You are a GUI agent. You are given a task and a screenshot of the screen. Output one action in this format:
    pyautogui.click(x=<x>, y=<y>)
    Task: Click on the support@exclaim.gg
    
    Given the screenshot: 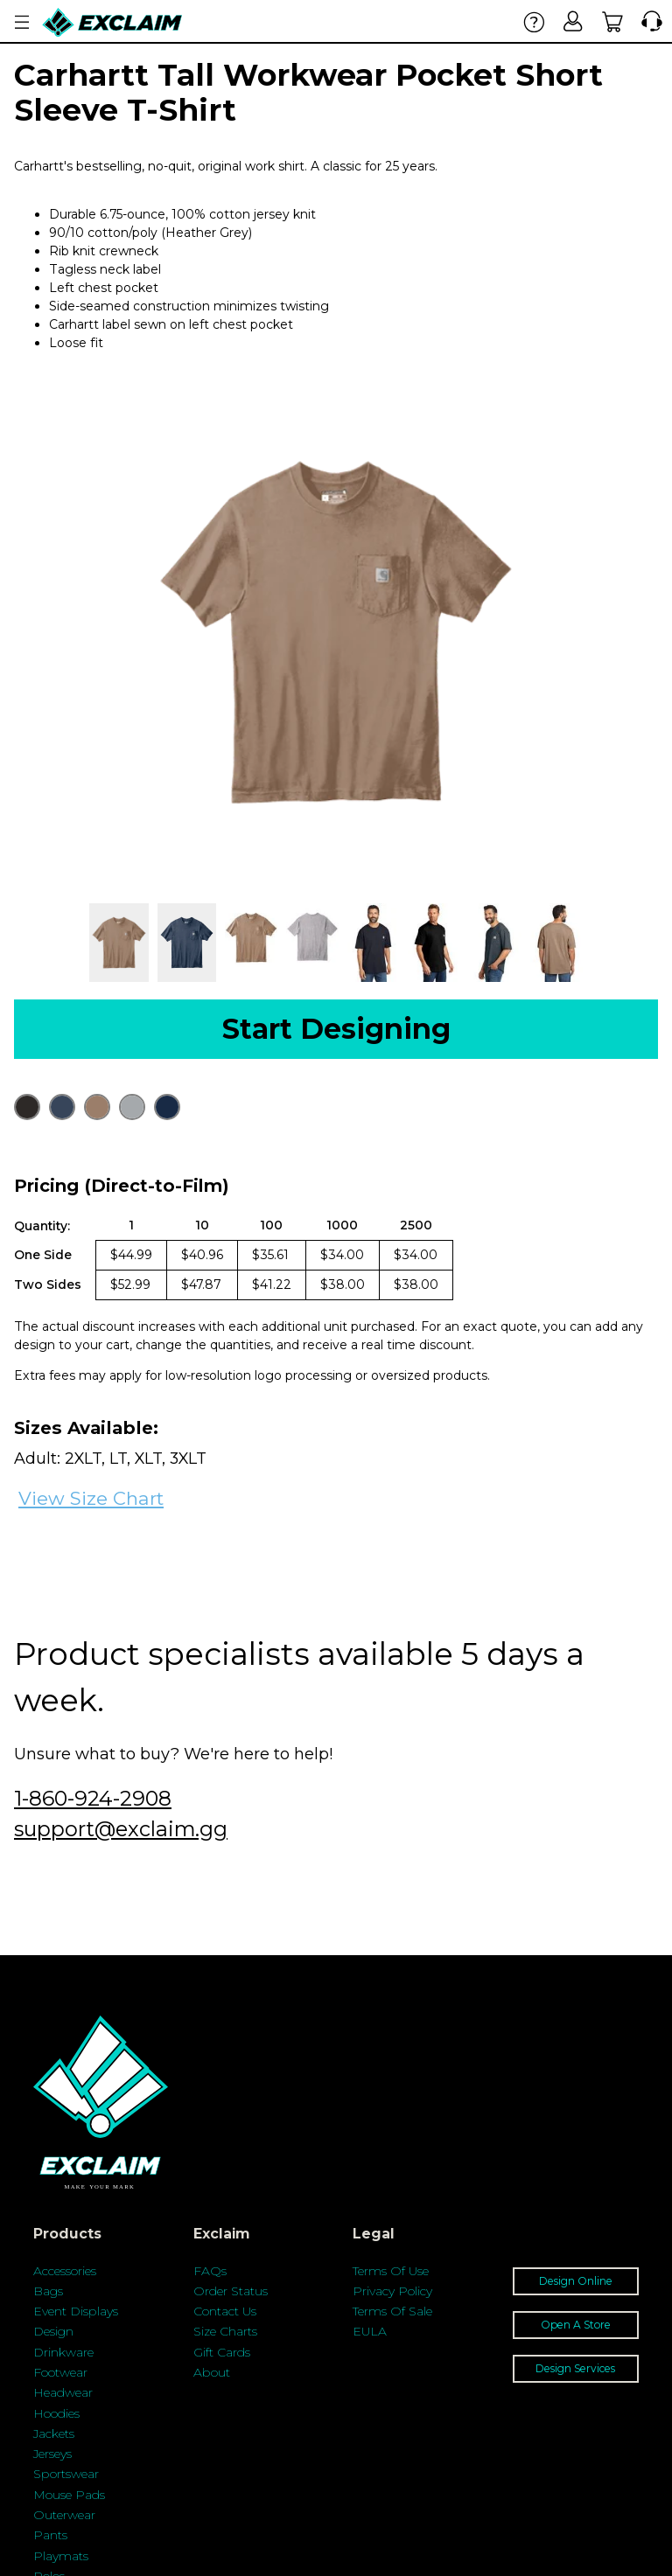 What is the action you would take?
    pyautogui.click(x=121, y=1828)
    